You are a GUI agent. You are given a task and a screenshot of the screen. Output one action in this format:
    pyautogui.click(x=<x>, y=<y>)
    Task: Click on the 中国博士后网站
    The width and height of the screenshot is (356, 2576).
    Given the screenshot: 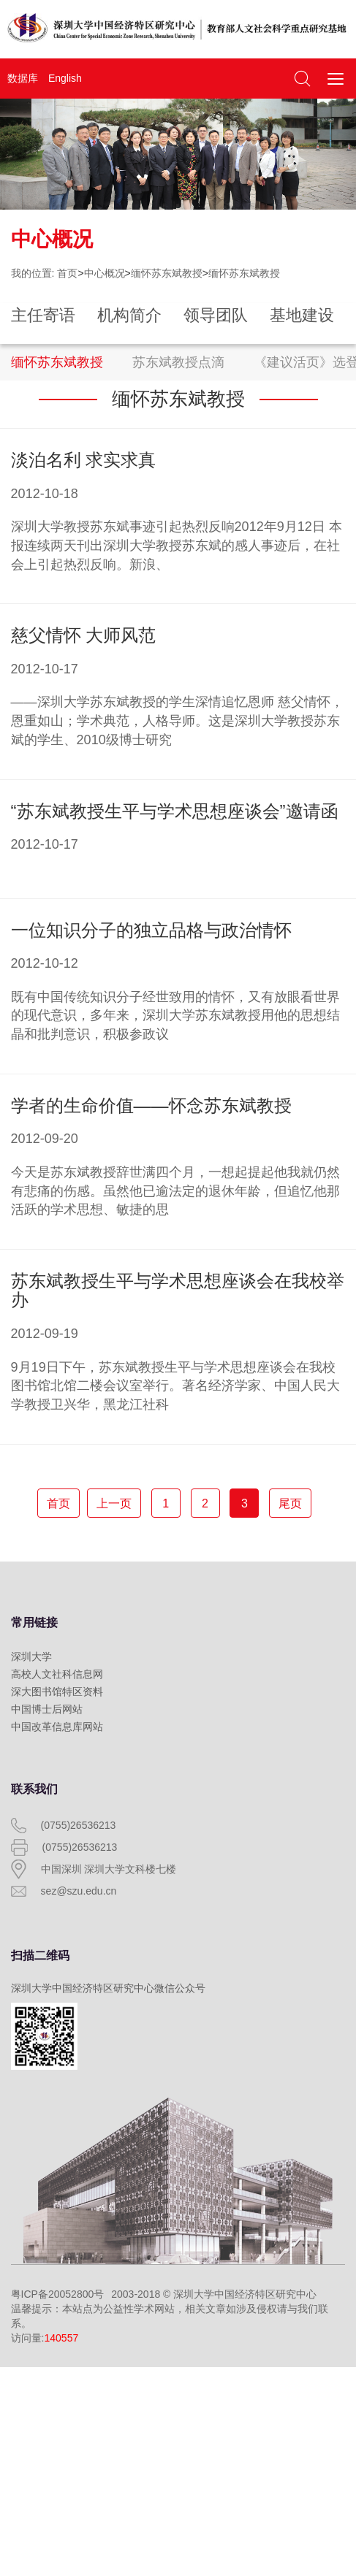 What is the action you would take?
    pyautogui.click(x=47, y=1709)
    